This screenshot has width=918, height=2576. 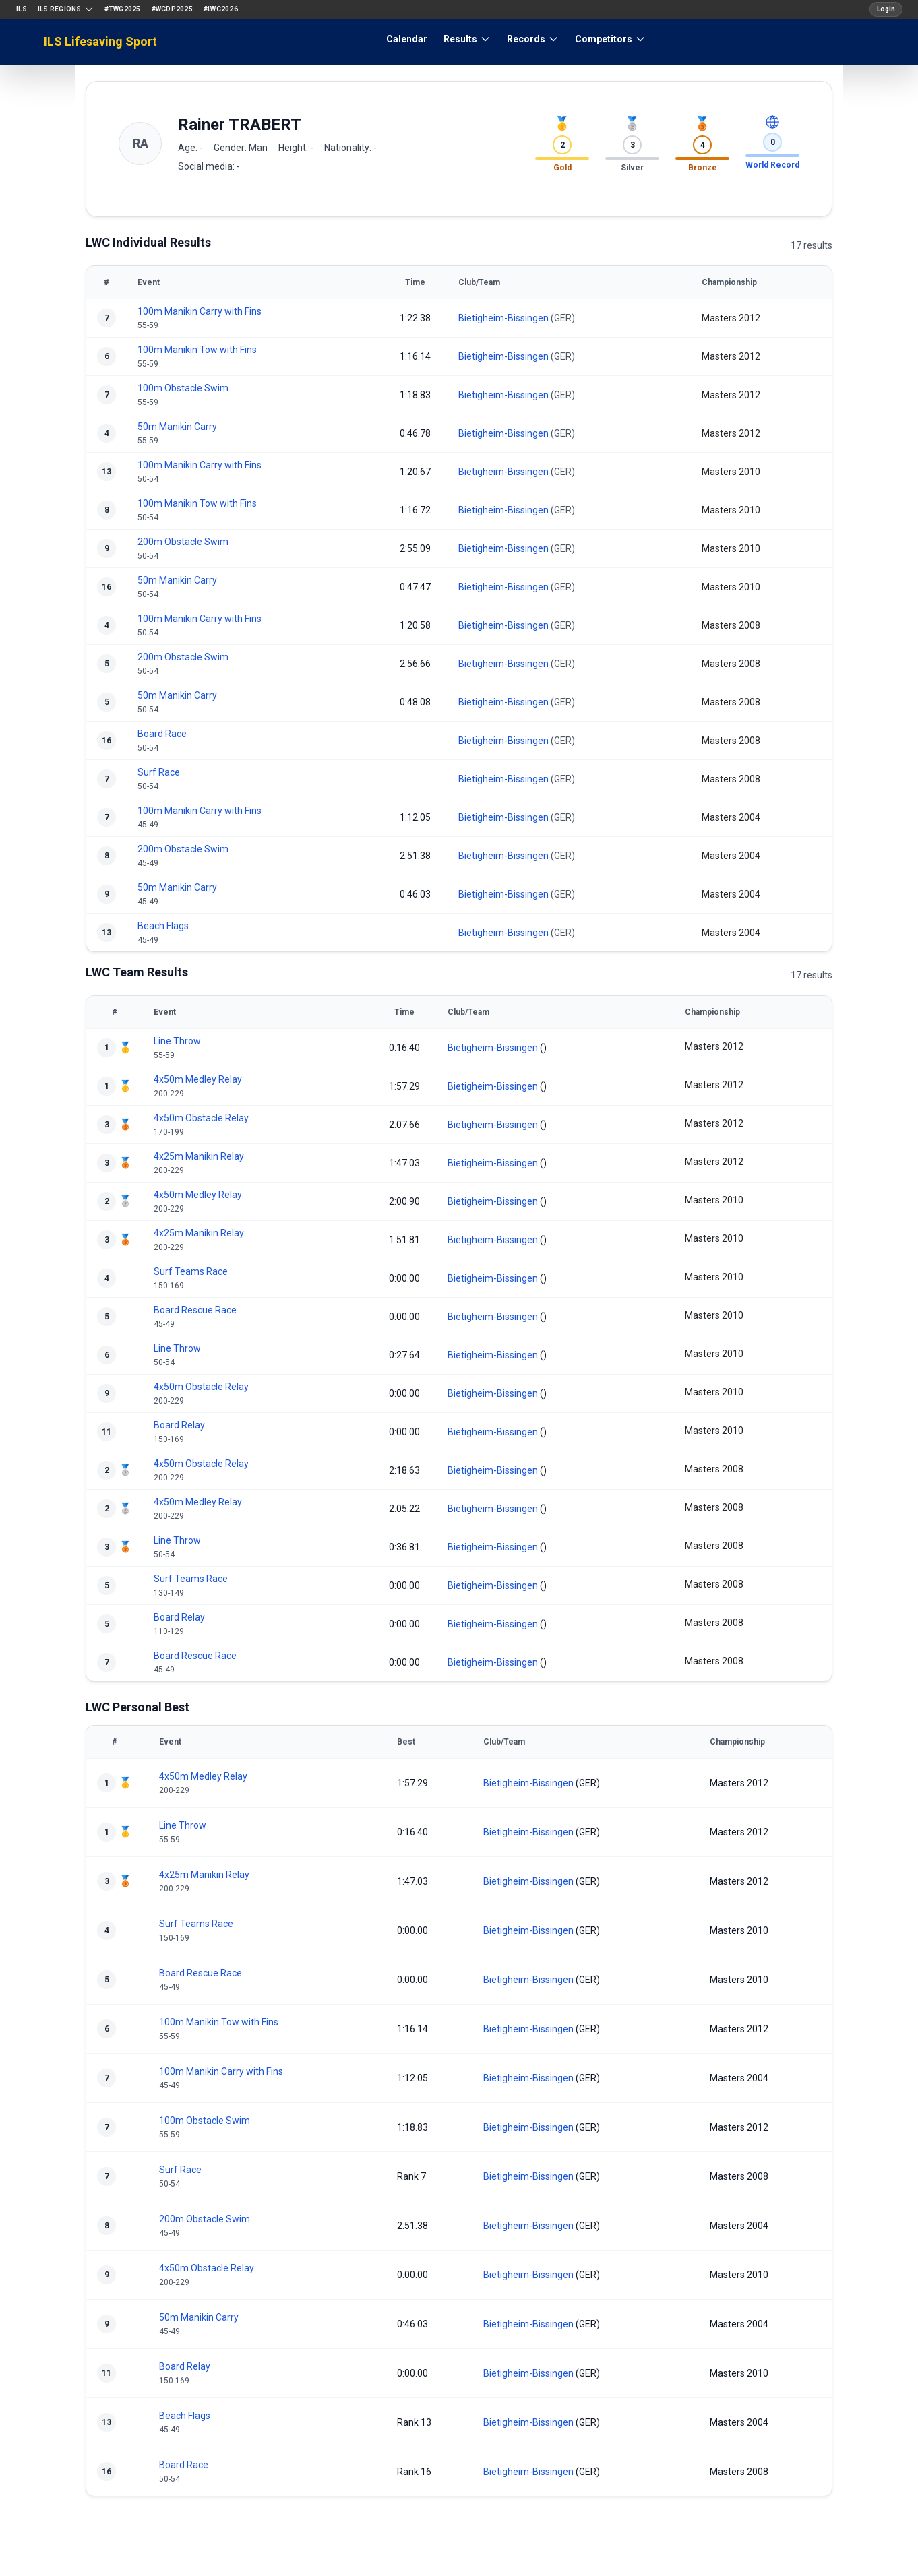 What do you see at coordinates (198, 1079) in the screenshot?
I see `4x50m Medley Relay` at bounding box center [198, 1079].